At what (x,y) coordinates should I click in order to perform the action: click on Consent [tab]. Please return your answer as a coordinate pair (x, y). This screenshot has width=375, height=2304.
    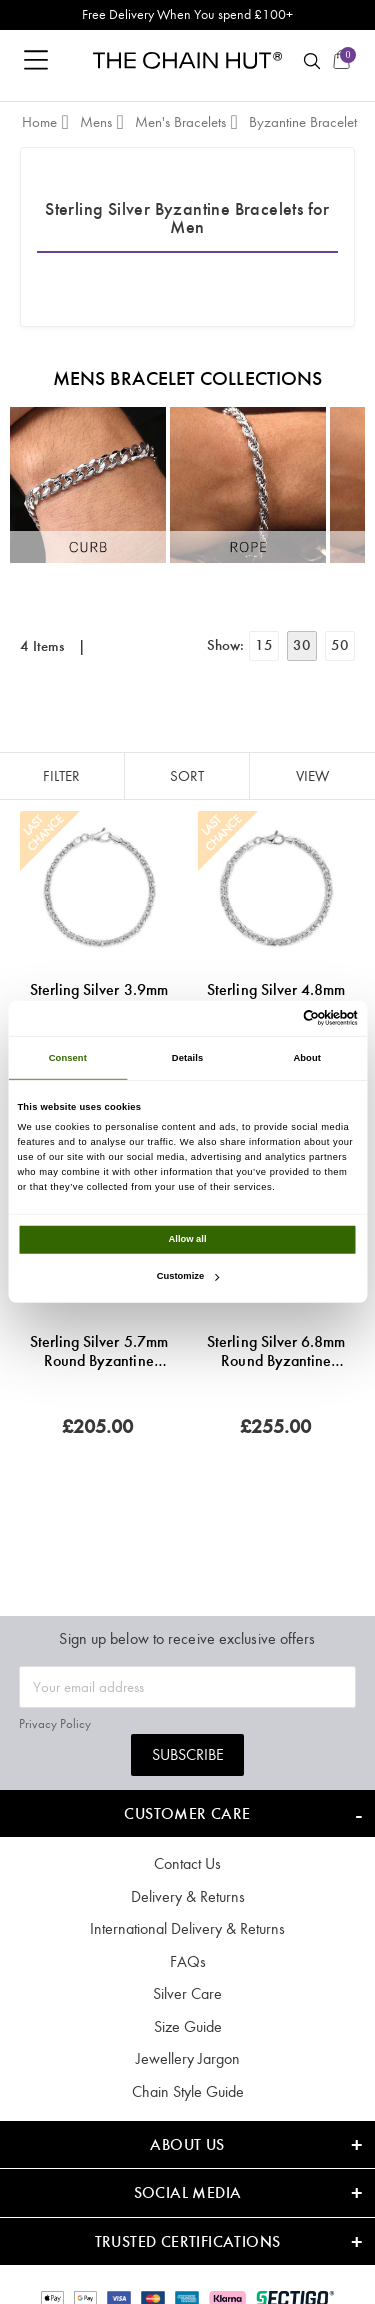
    Looking at the image, I should click on (68, 1058).